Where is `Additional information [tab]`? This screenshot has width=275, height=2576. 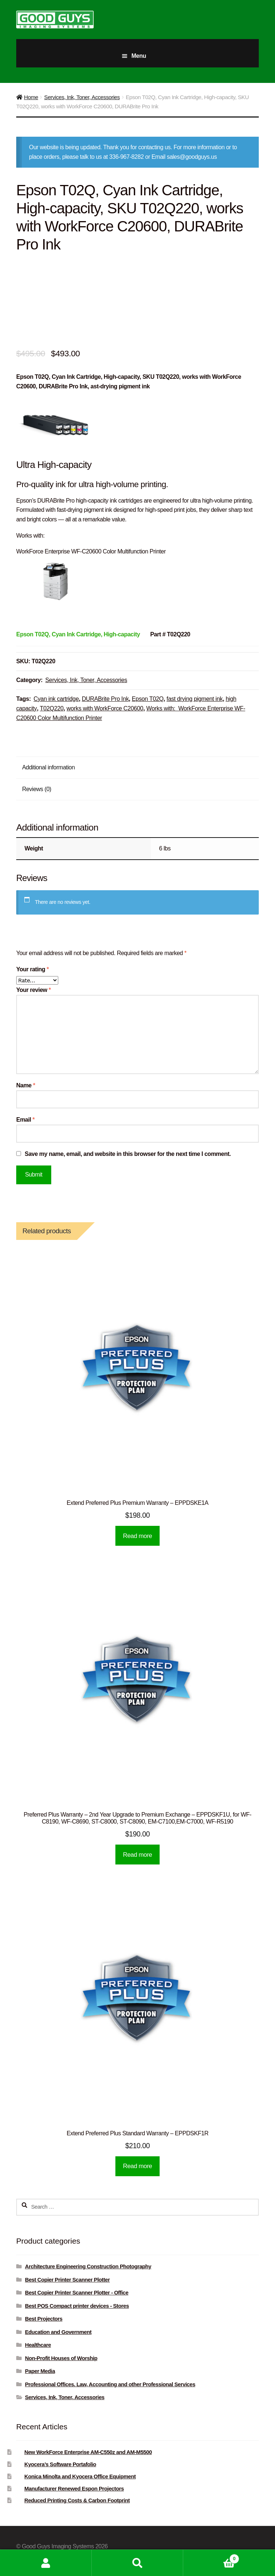
Additional information [tab] is located at coordinates (48, 767).